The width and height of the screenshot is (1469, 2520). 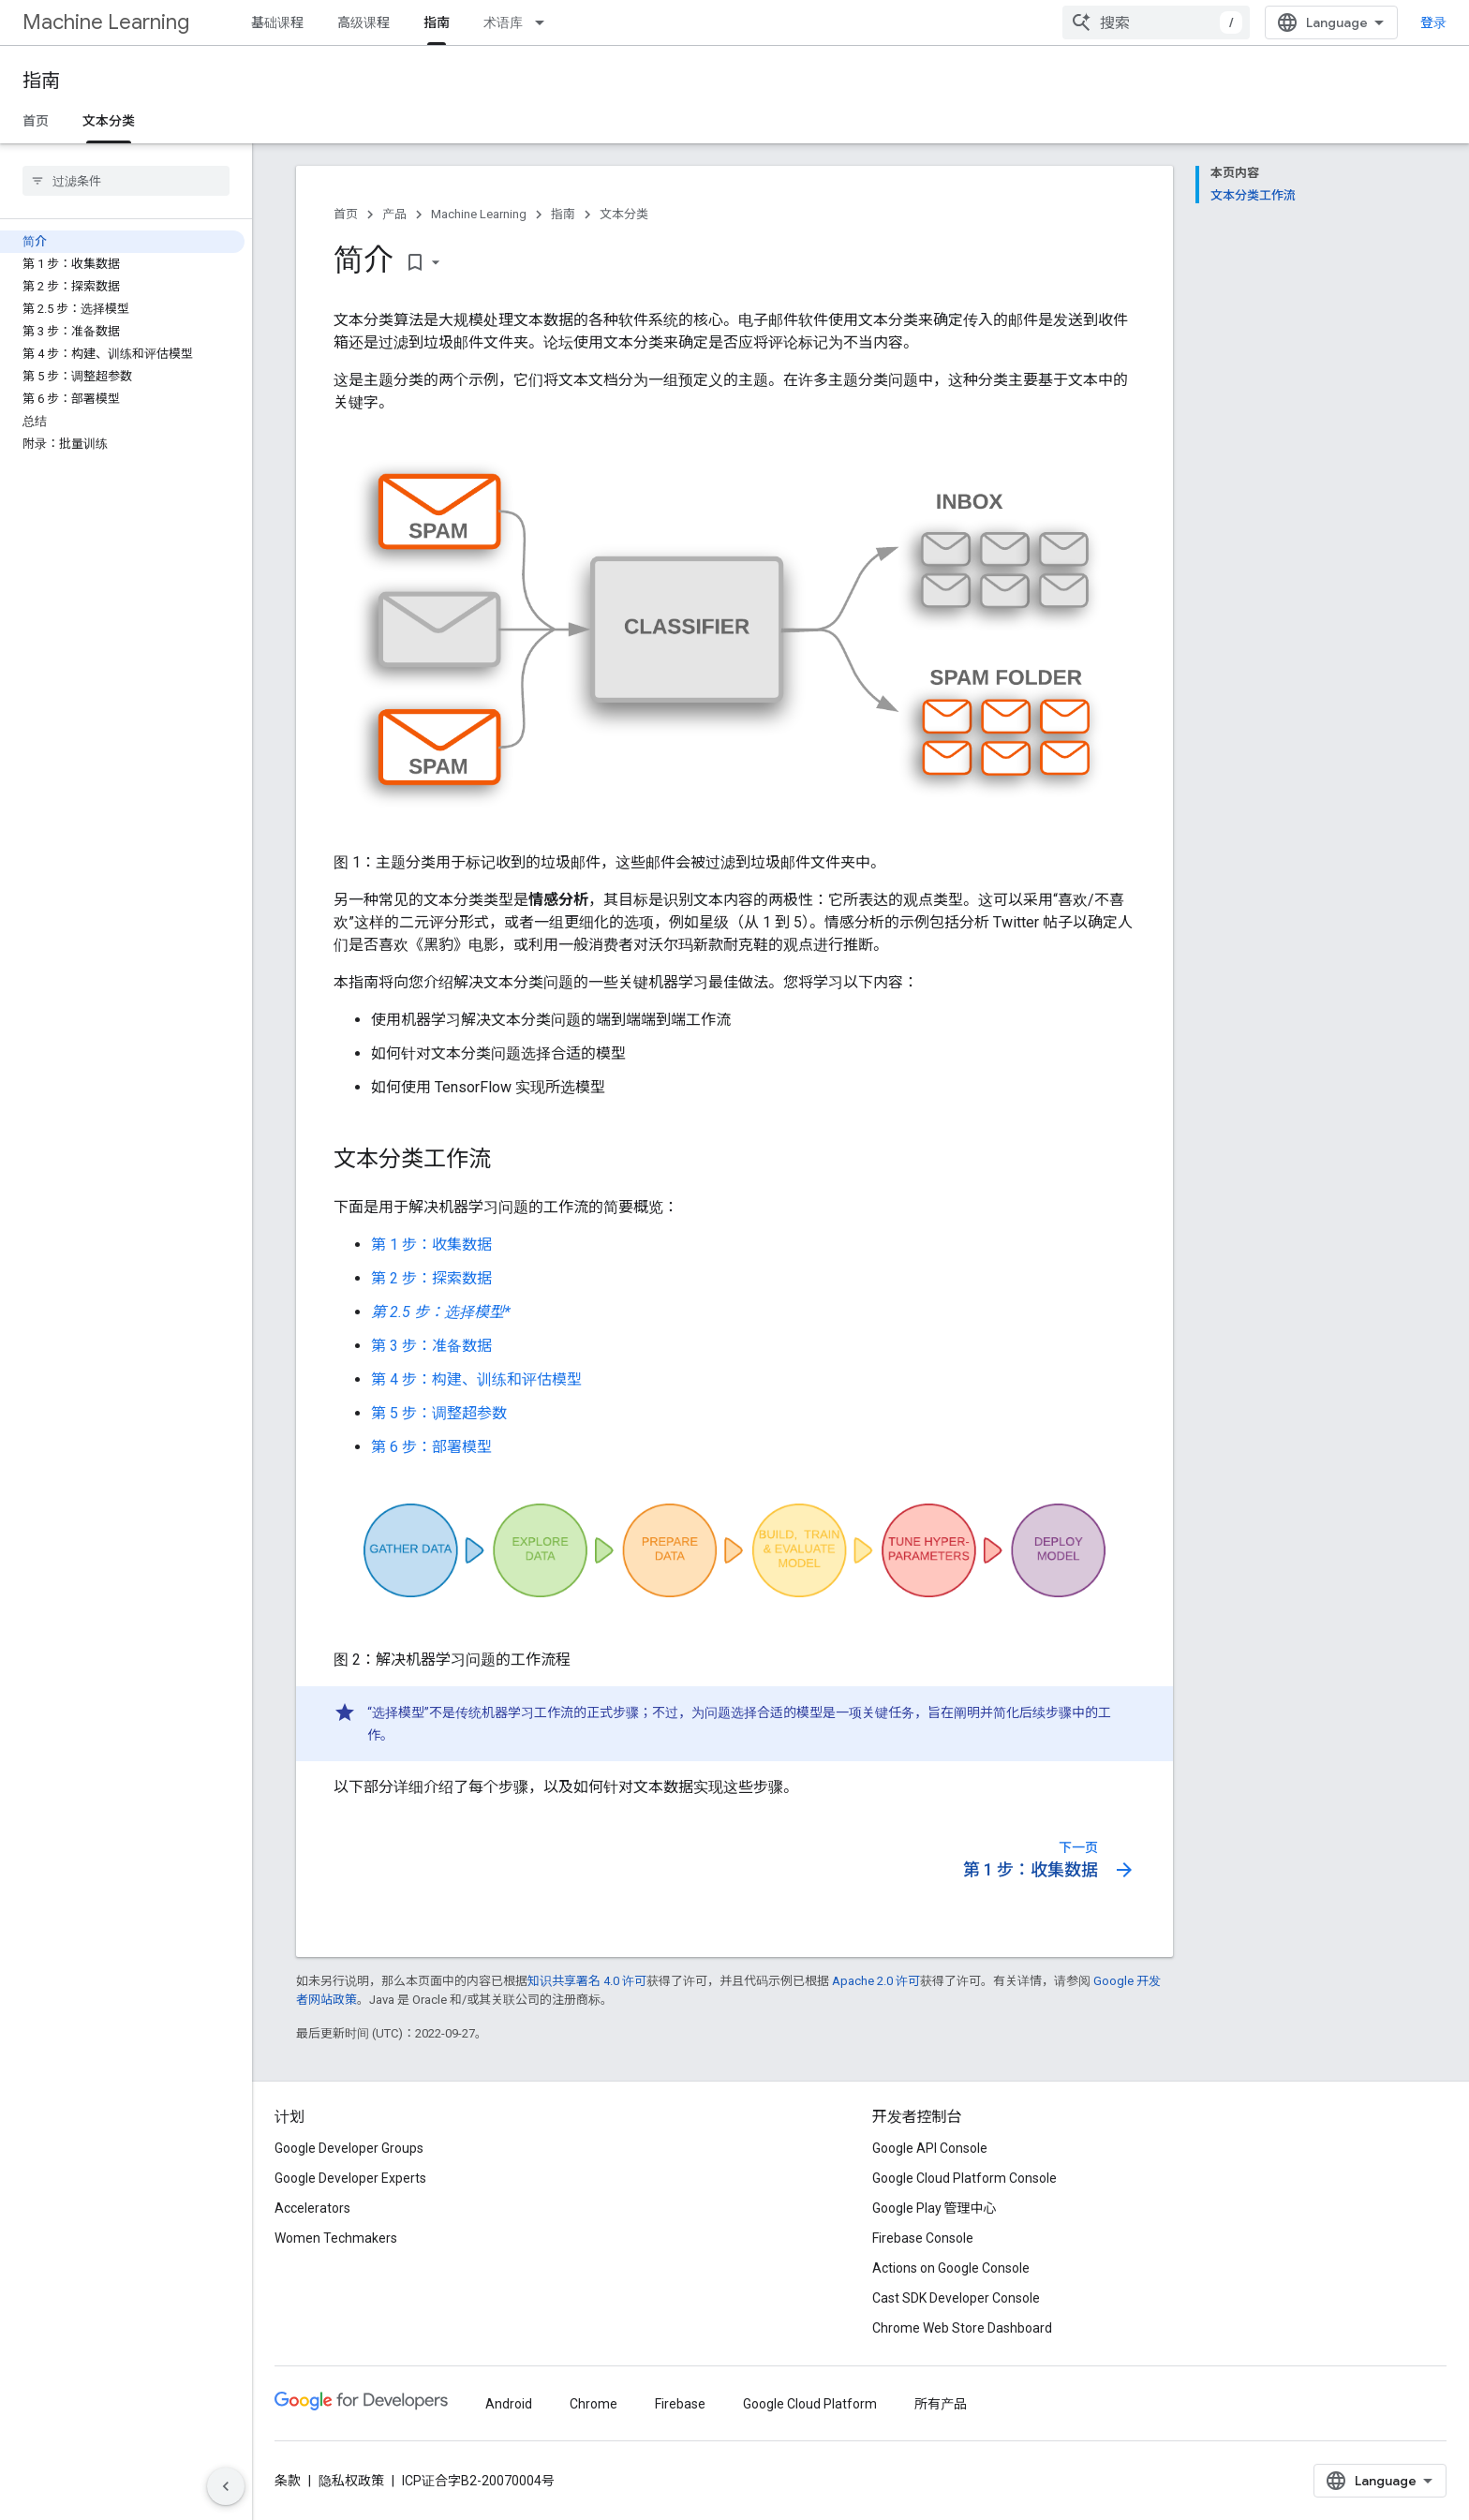 What do you see at coordinates (586, 1981) in the screenshot?
I see `知识共享署名 4.0 许可` at bounding box center [586, 1981].